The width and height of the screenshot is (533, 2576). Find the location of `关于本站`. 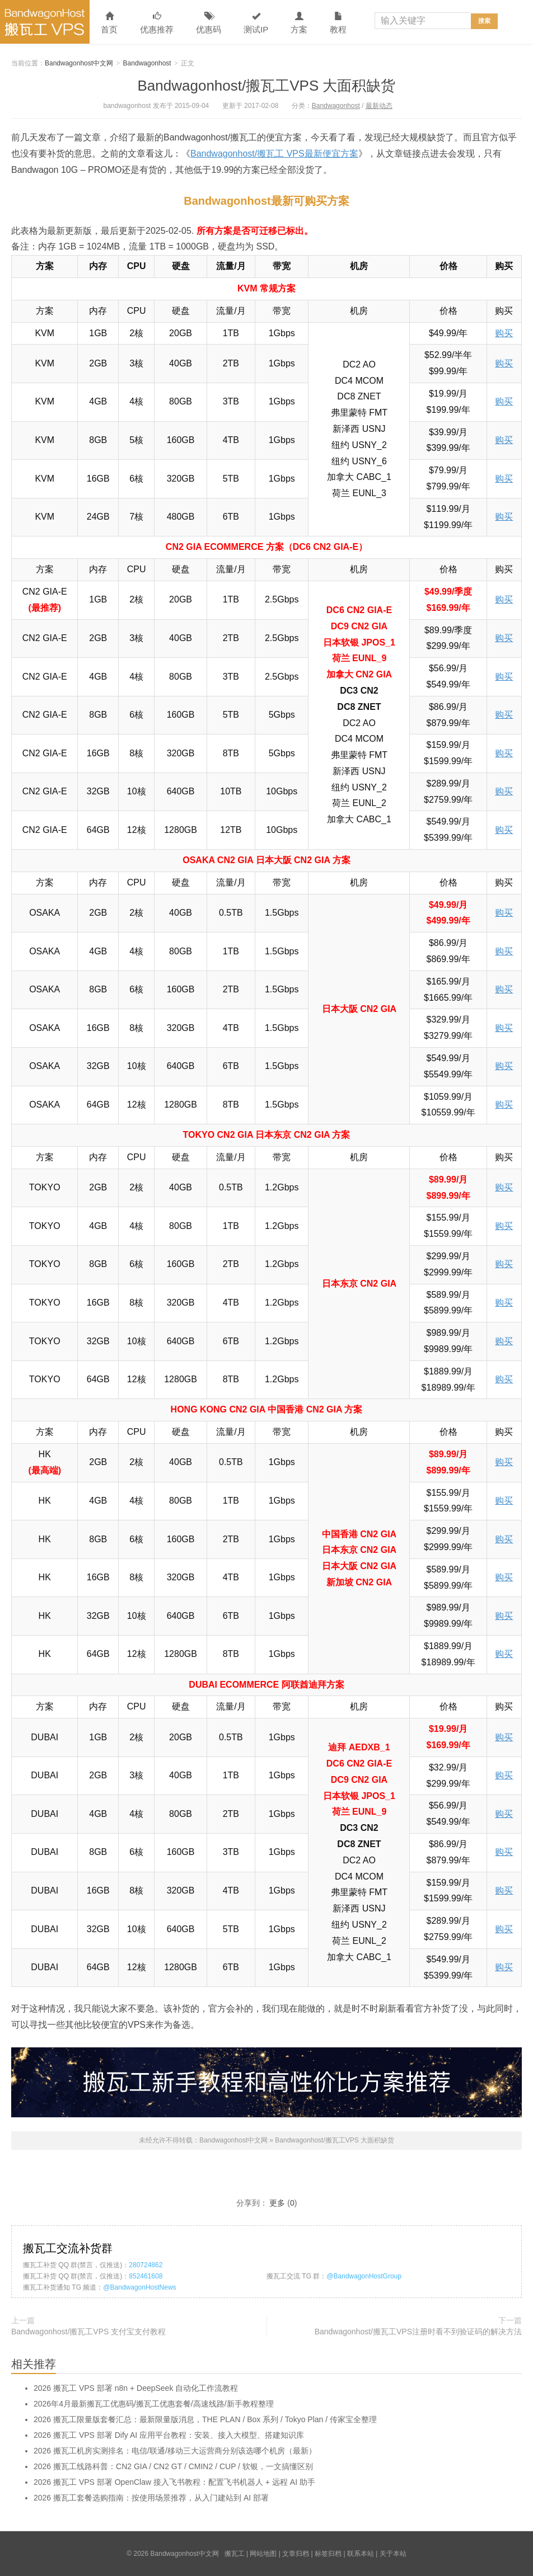

关于本站 is located at coordinates (393, 2554).